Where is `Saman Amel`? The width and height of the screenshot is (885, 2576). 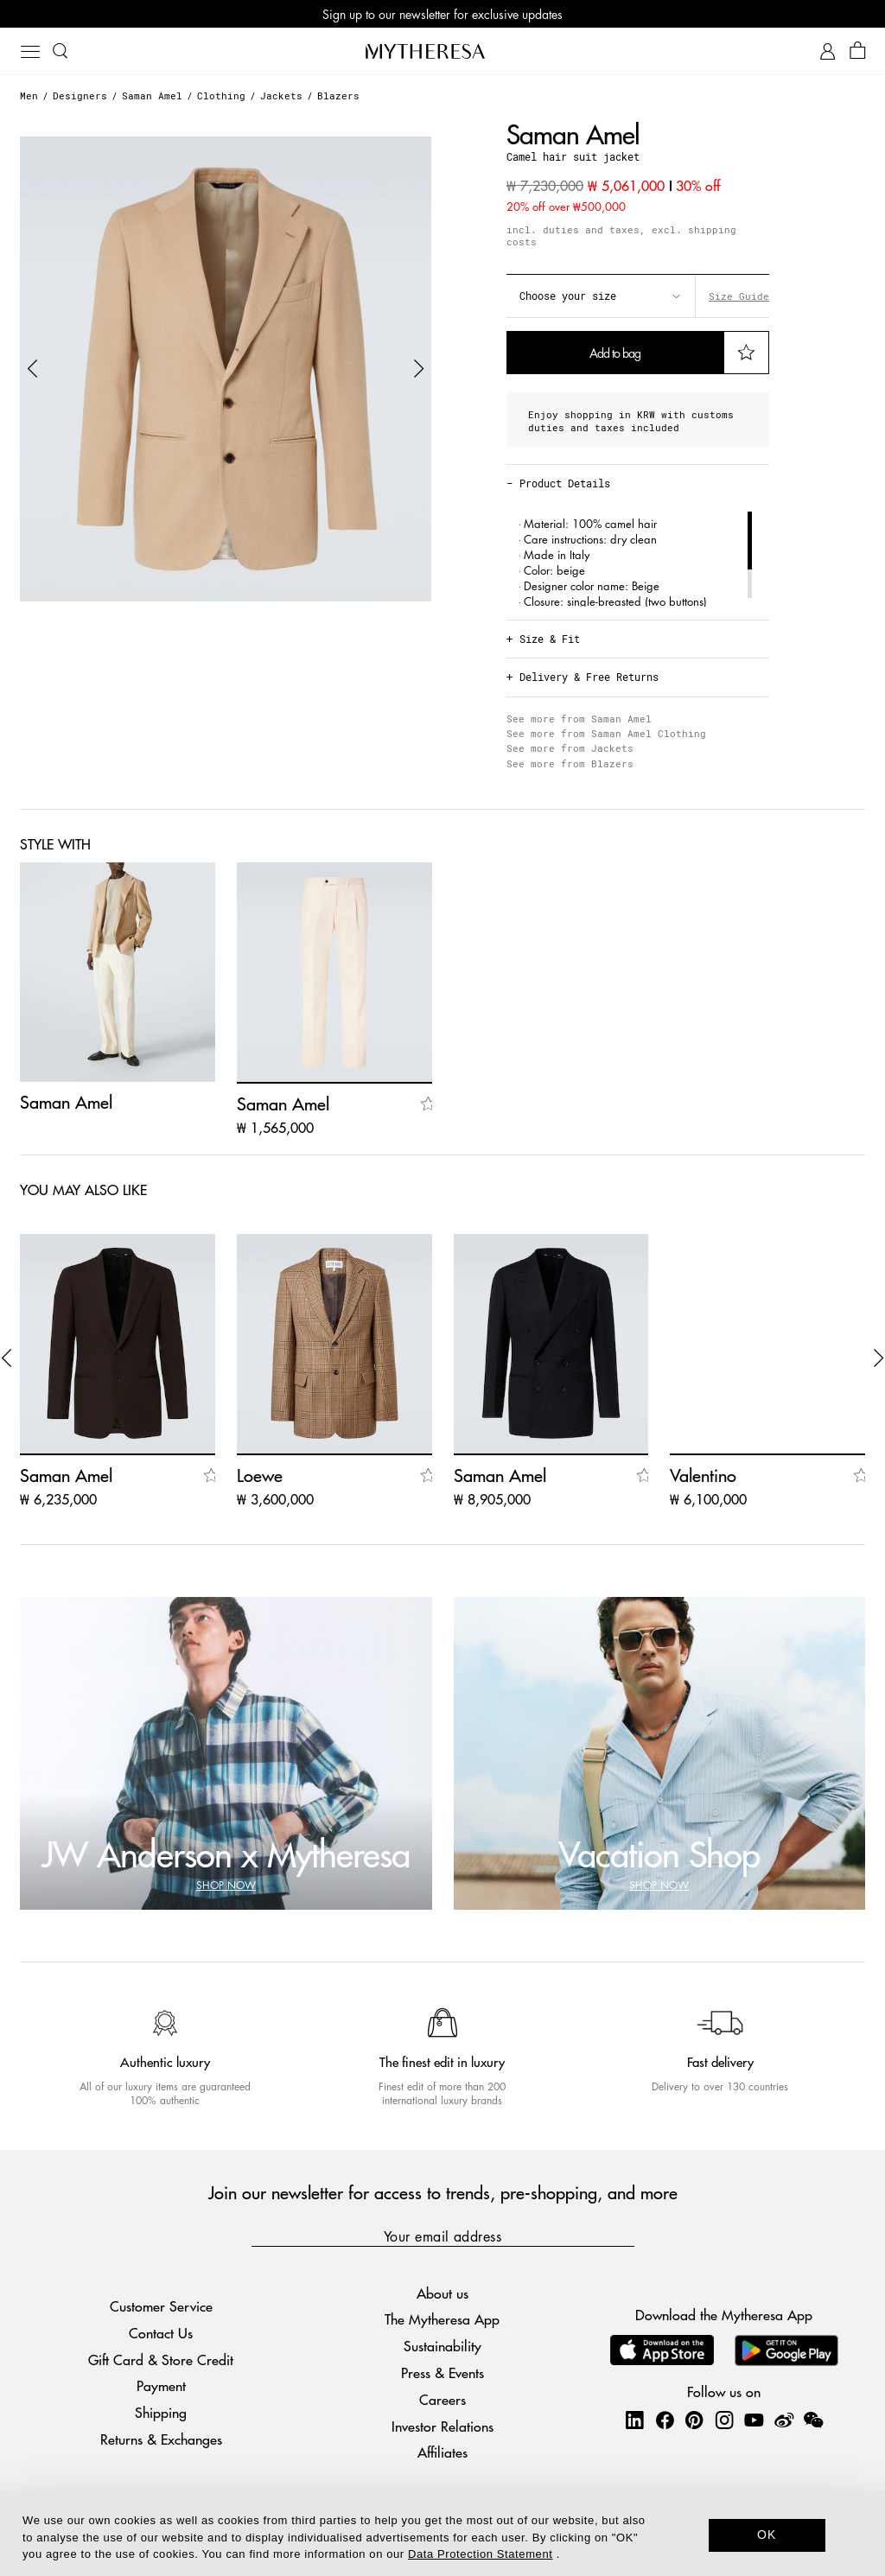 Saman Amel is located at coordinates (152, 95).